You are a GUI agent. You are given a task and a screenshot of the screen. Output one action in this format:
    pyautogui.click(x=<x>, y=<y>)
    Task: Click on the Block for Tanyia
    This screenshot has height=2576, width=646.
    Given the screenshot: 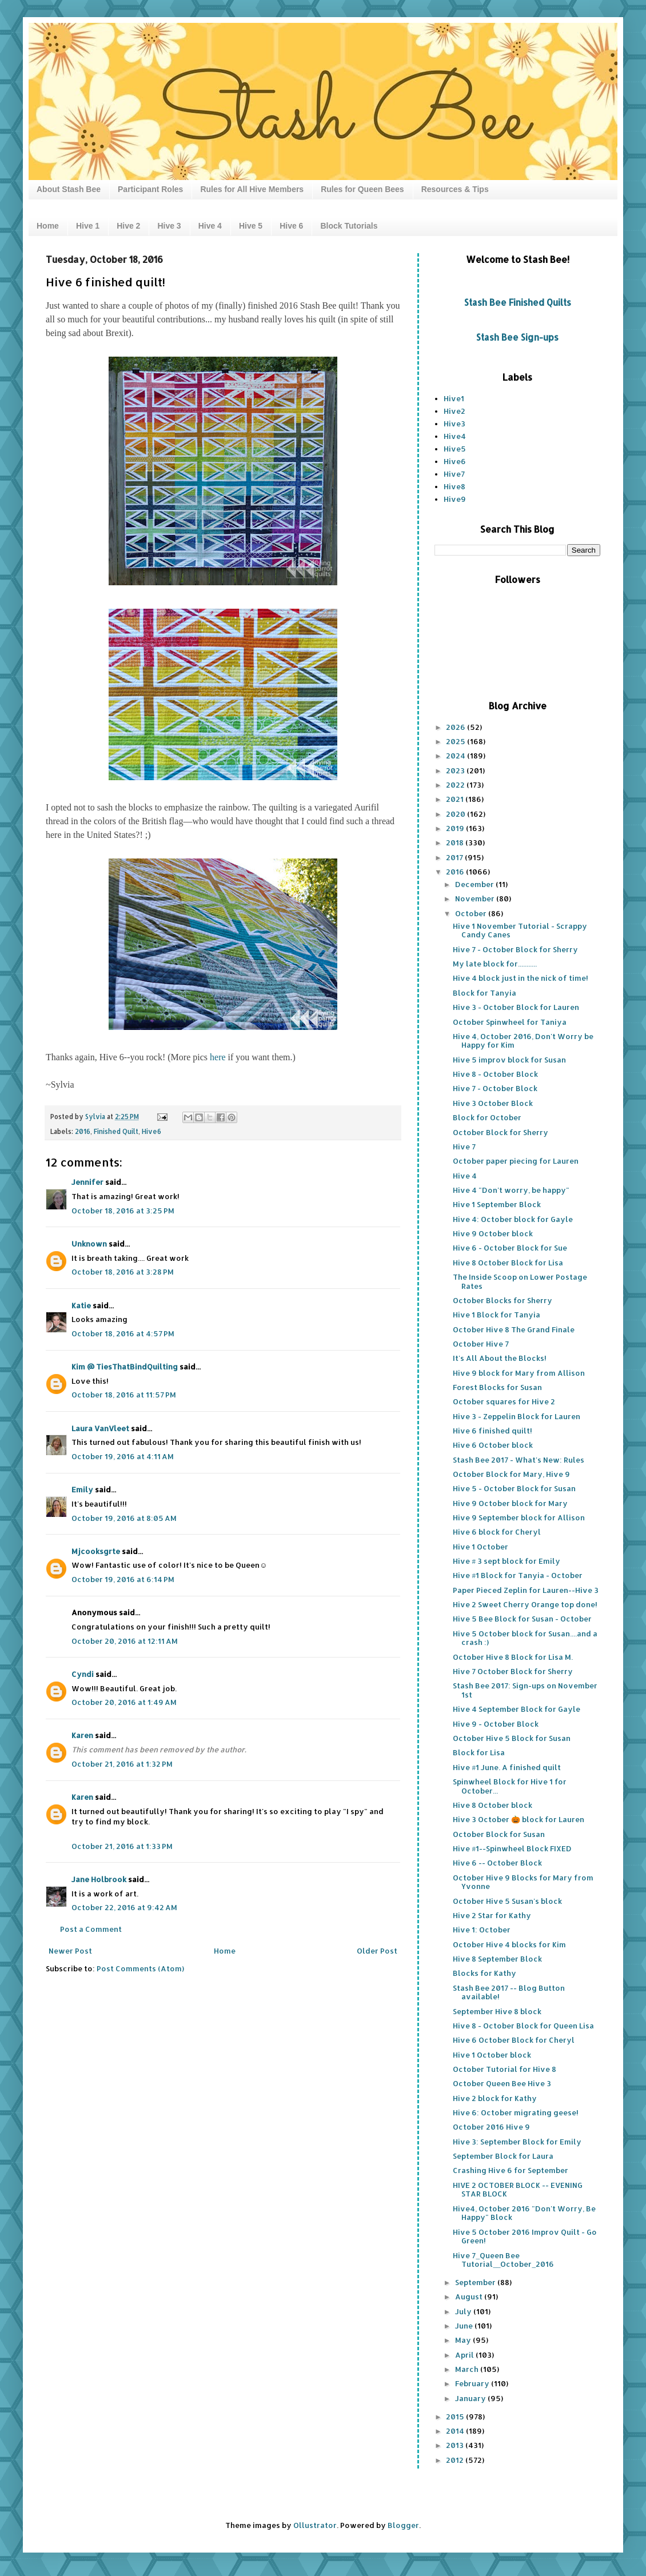 What is the action you would take?
    pyautogui.click(x=484, y=992)
    